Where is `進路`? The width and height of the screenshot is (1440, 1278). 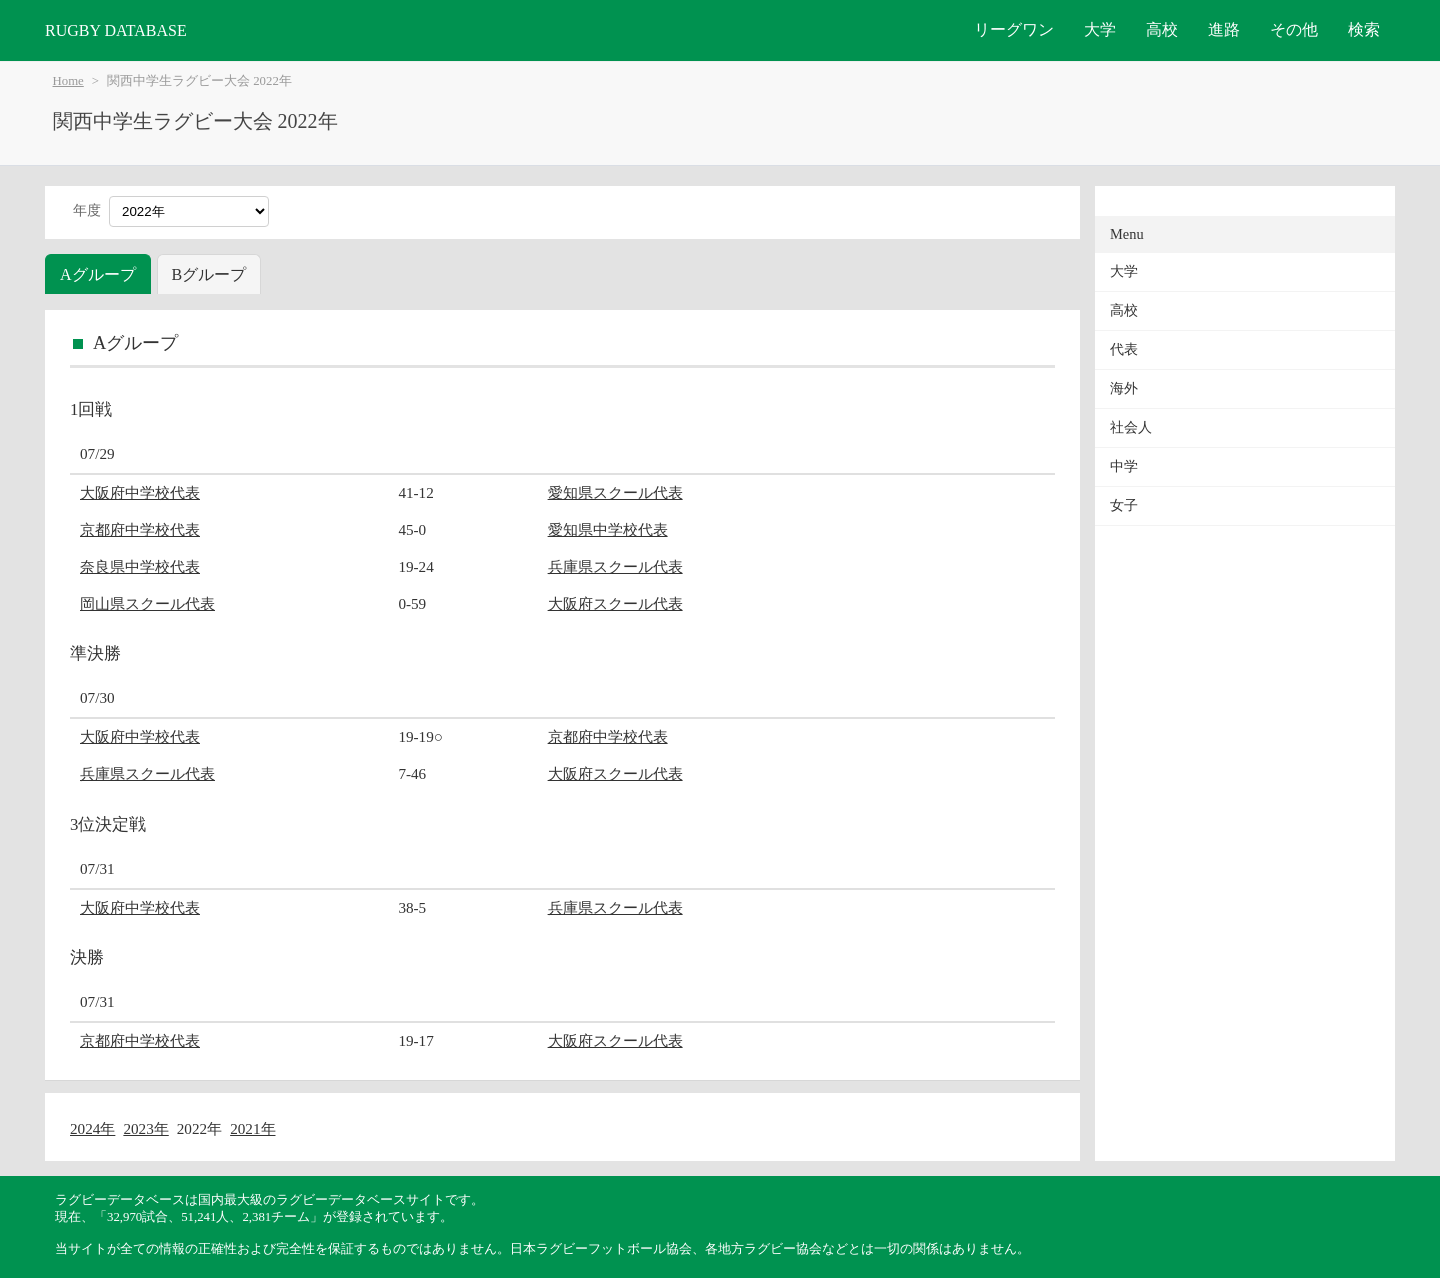 進路 is located at coordinates (1224, 29).